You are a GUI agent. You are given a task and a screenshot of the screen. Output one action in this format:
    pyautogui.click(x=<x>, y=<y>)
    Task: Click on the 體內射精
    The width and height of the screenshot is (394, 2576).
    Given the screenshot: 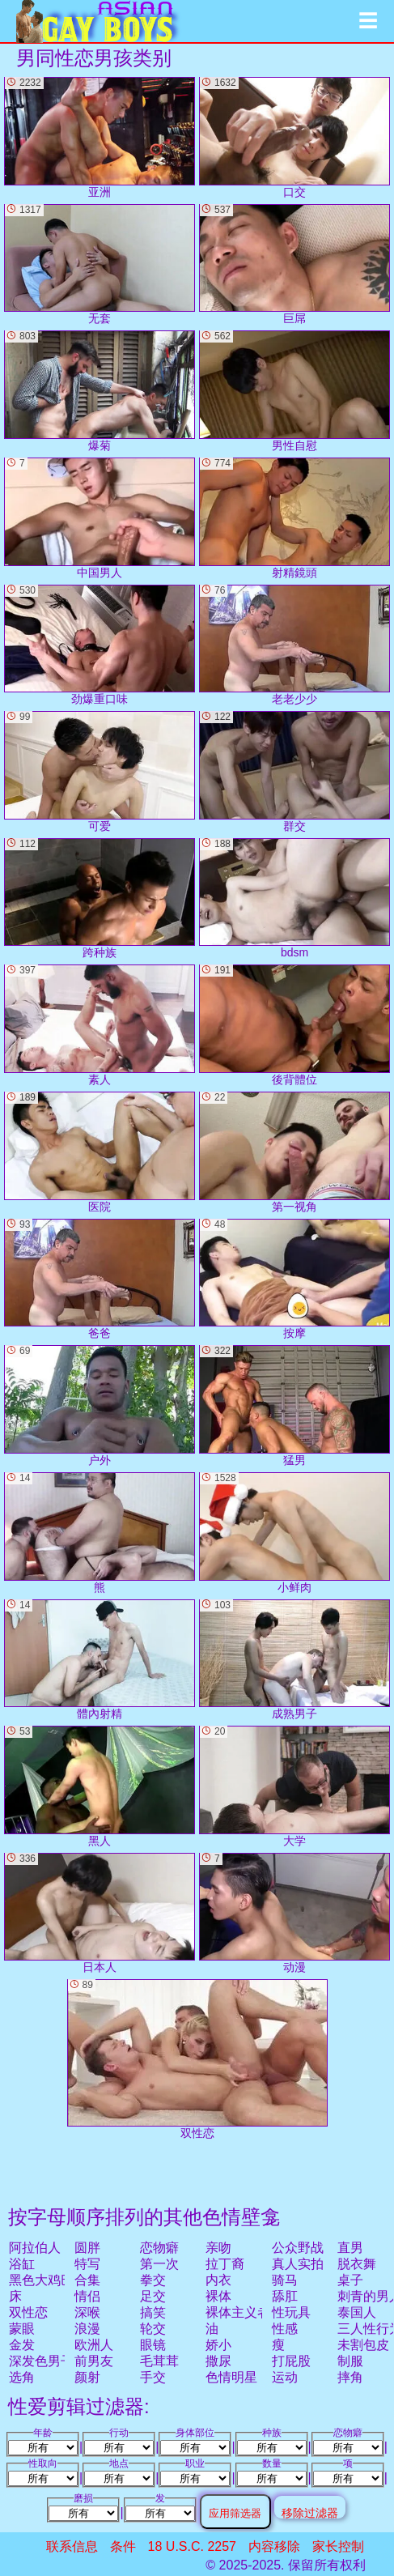 What is the action you would take?
    pyautogui.click(x=99, y=1660)
    